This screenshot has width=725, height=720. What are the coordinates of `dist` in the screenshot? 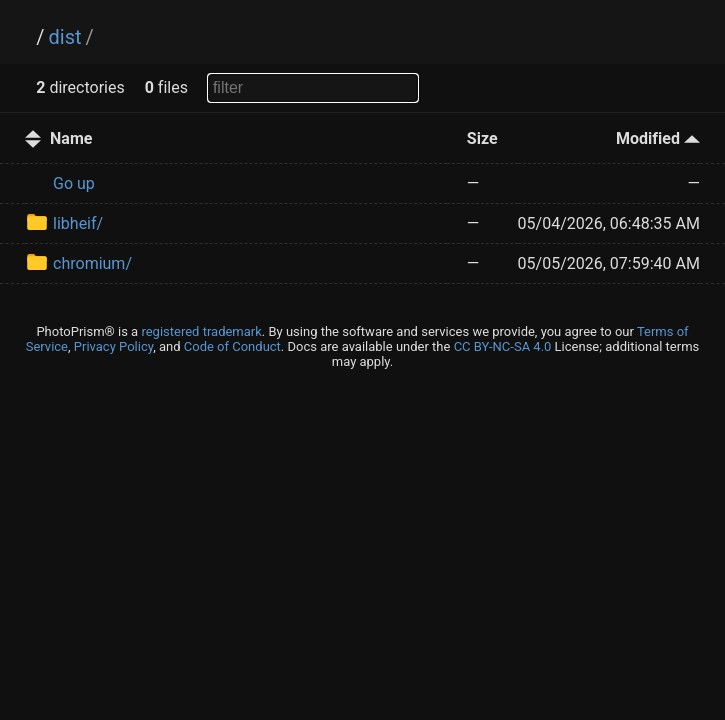 It's located at (65, 37).